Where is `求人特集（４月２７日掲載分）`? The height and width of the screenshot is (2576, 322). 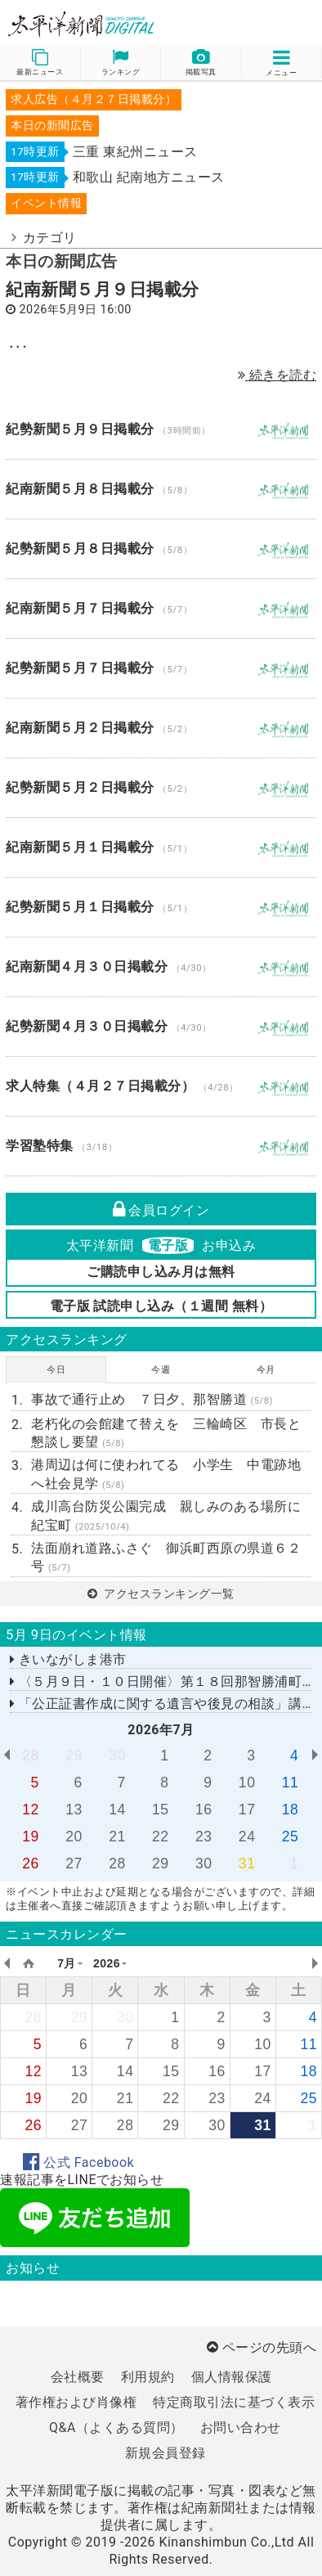 求人特集（４月２７日掲載分） is located at coordinates (161, 1086).